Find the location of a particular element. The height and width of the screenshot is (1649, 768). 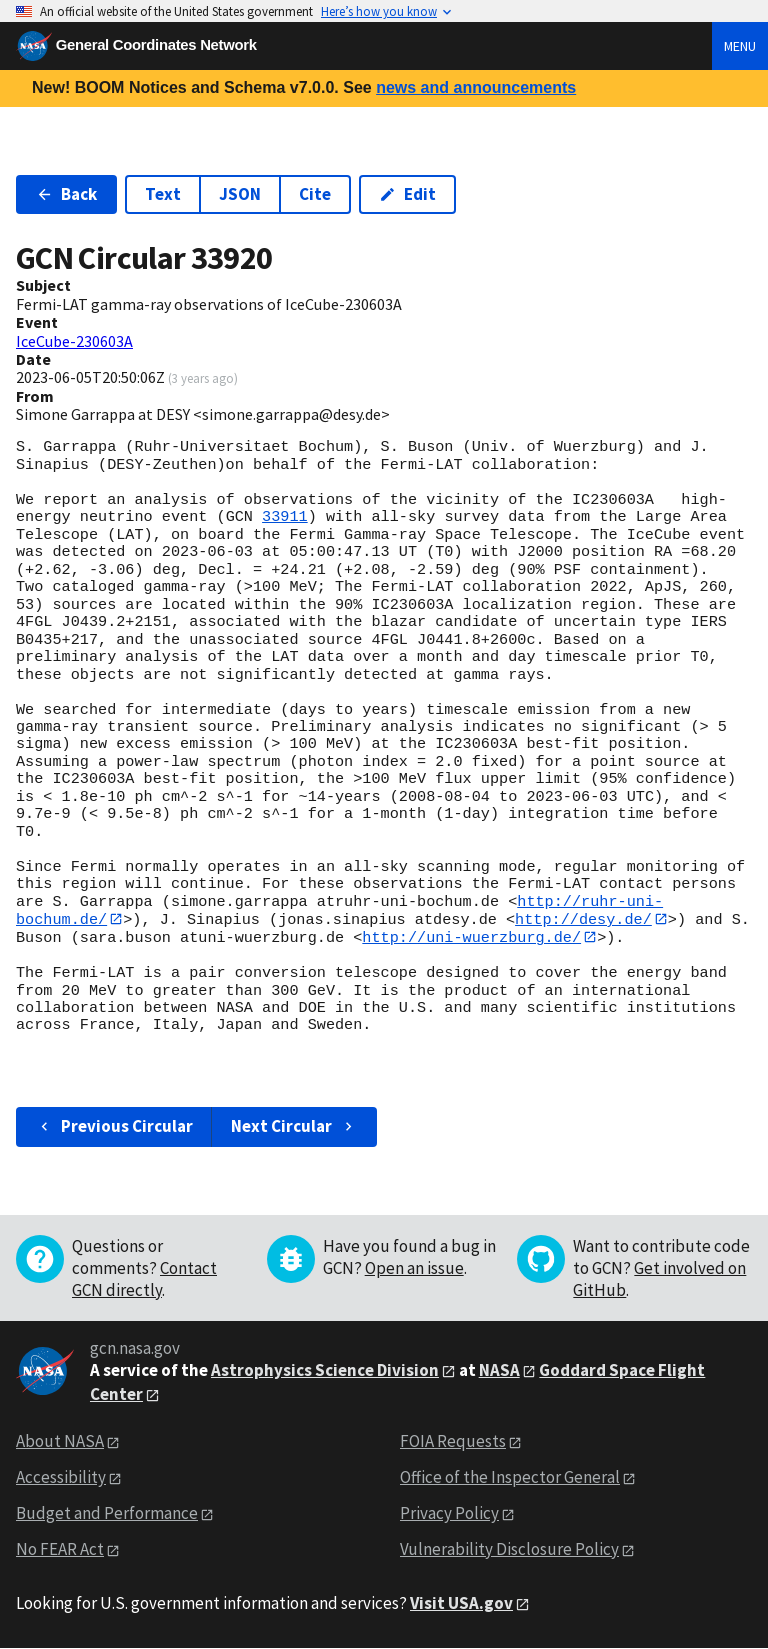

NASA is located at coordinates (499, 1371).